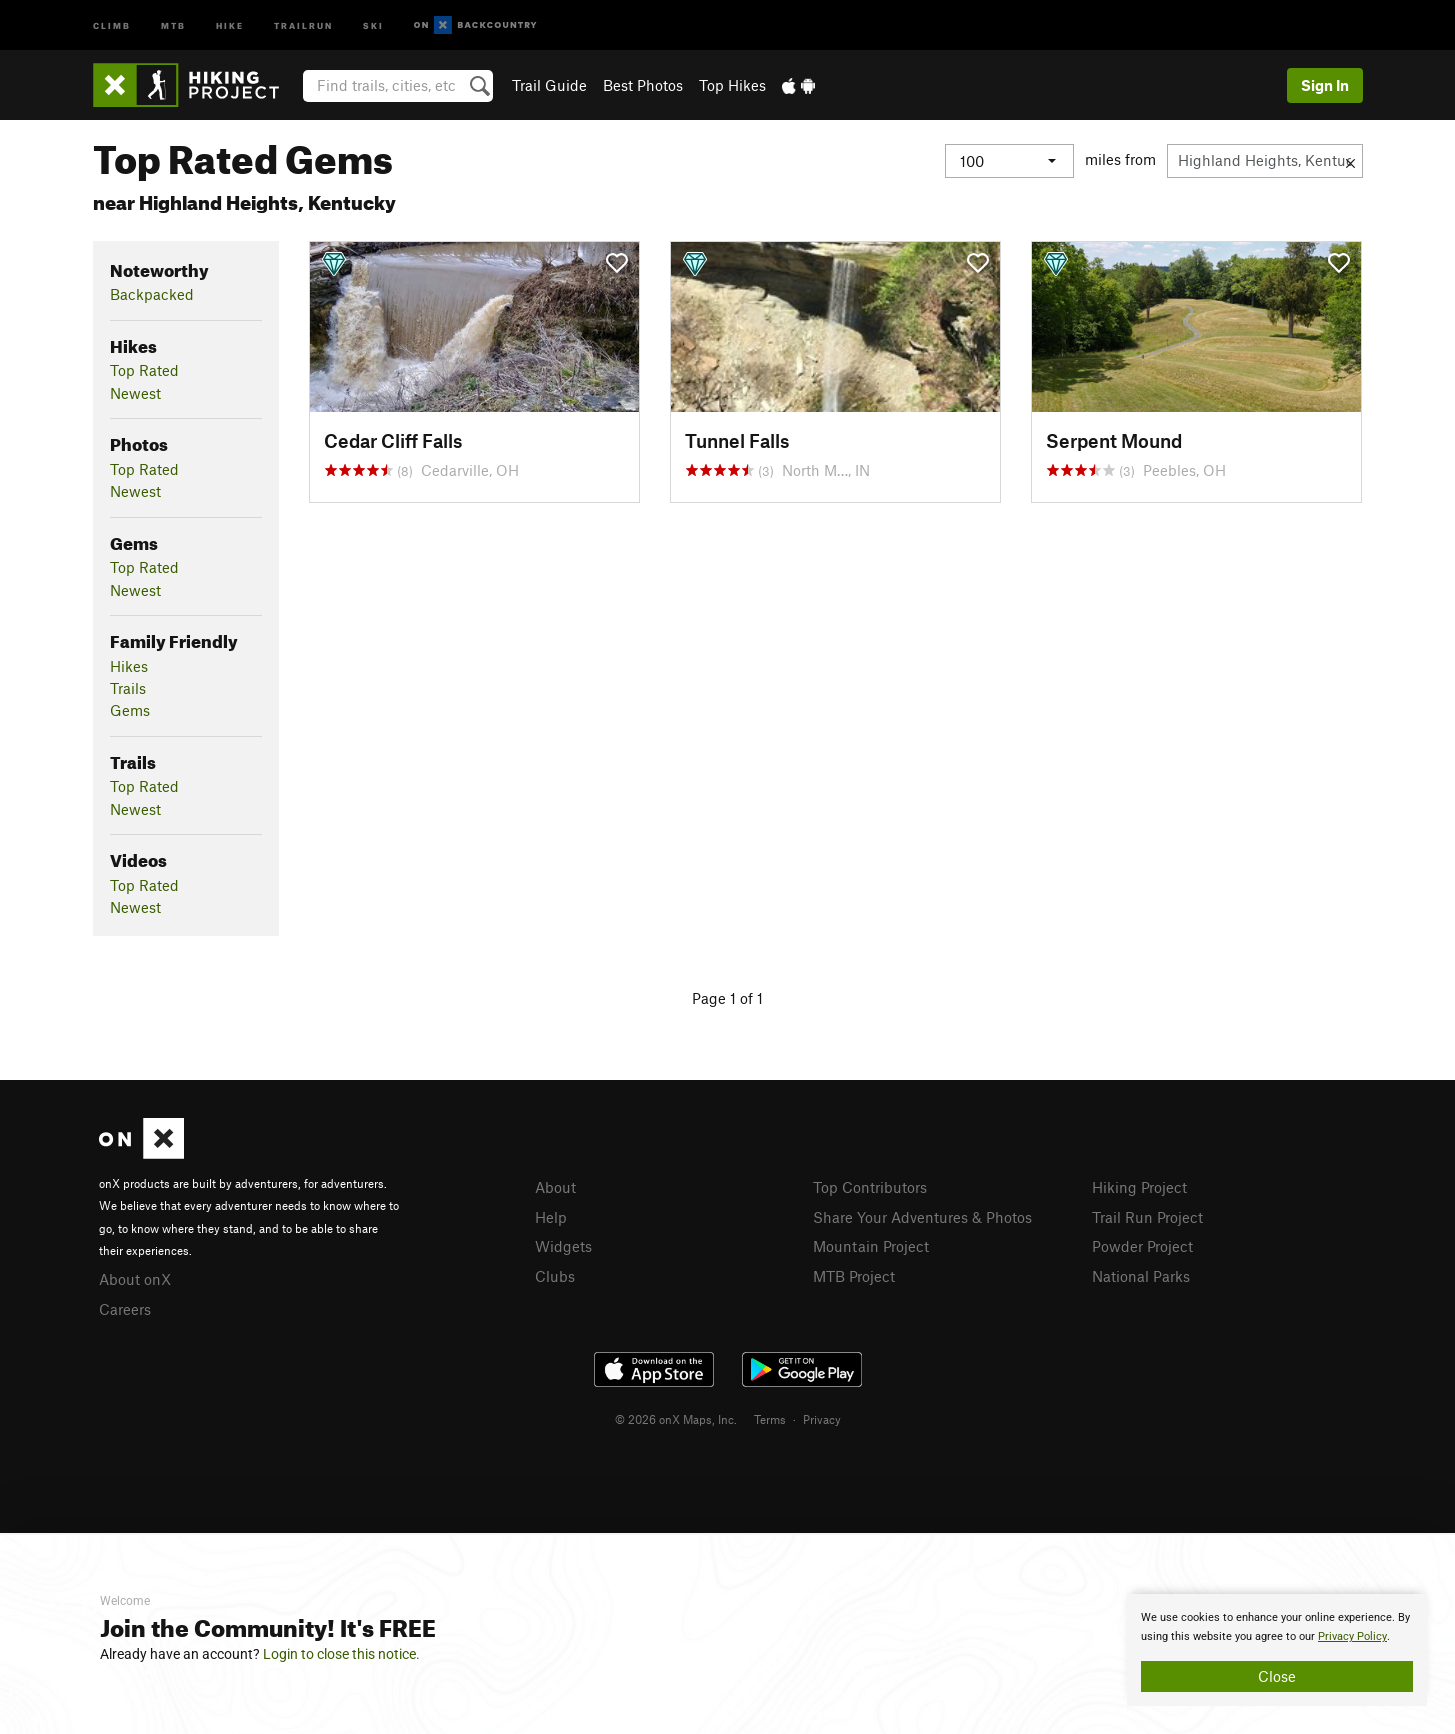 The height and width of the screenshot is (1734, 1455). What do you see at coordinates (732, 85) in the screenshot?
I see `Top Hikes` at bounding box center [732, 85].